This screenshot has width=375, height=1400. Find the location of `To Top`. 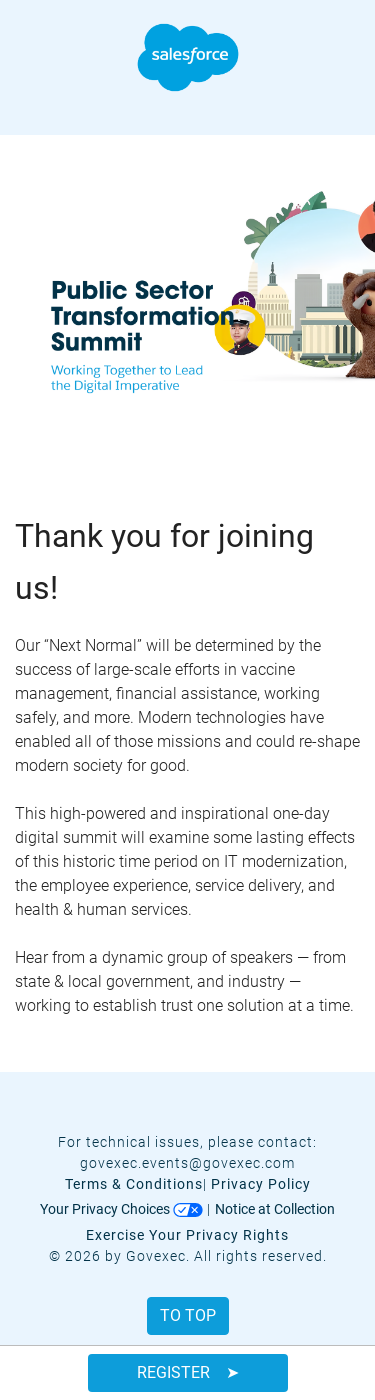

To Top is located at coordinates (188, 1315).